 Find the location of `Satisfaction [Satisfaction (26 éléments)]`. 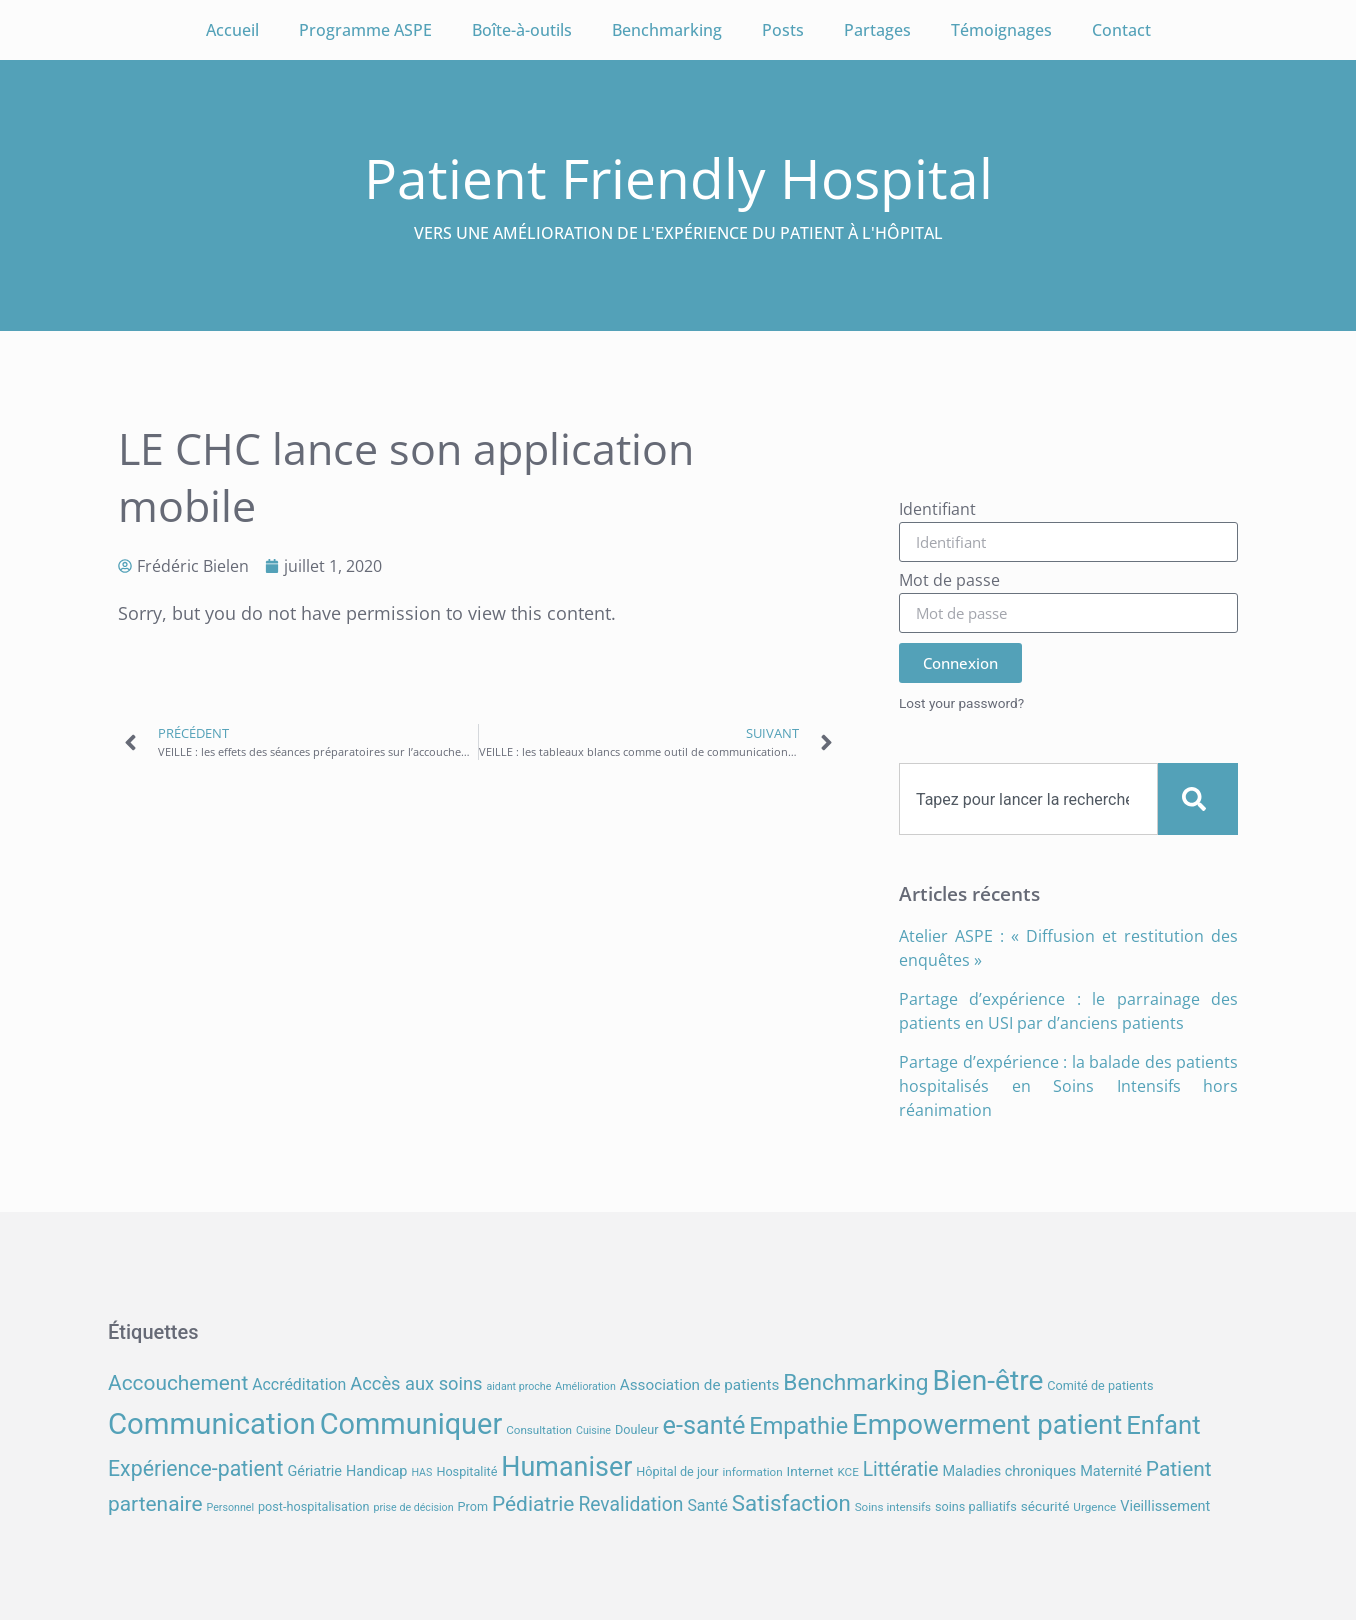

Satisfaction [Satisfaction (26 éléments)] is located at coordinates (791, 1503).